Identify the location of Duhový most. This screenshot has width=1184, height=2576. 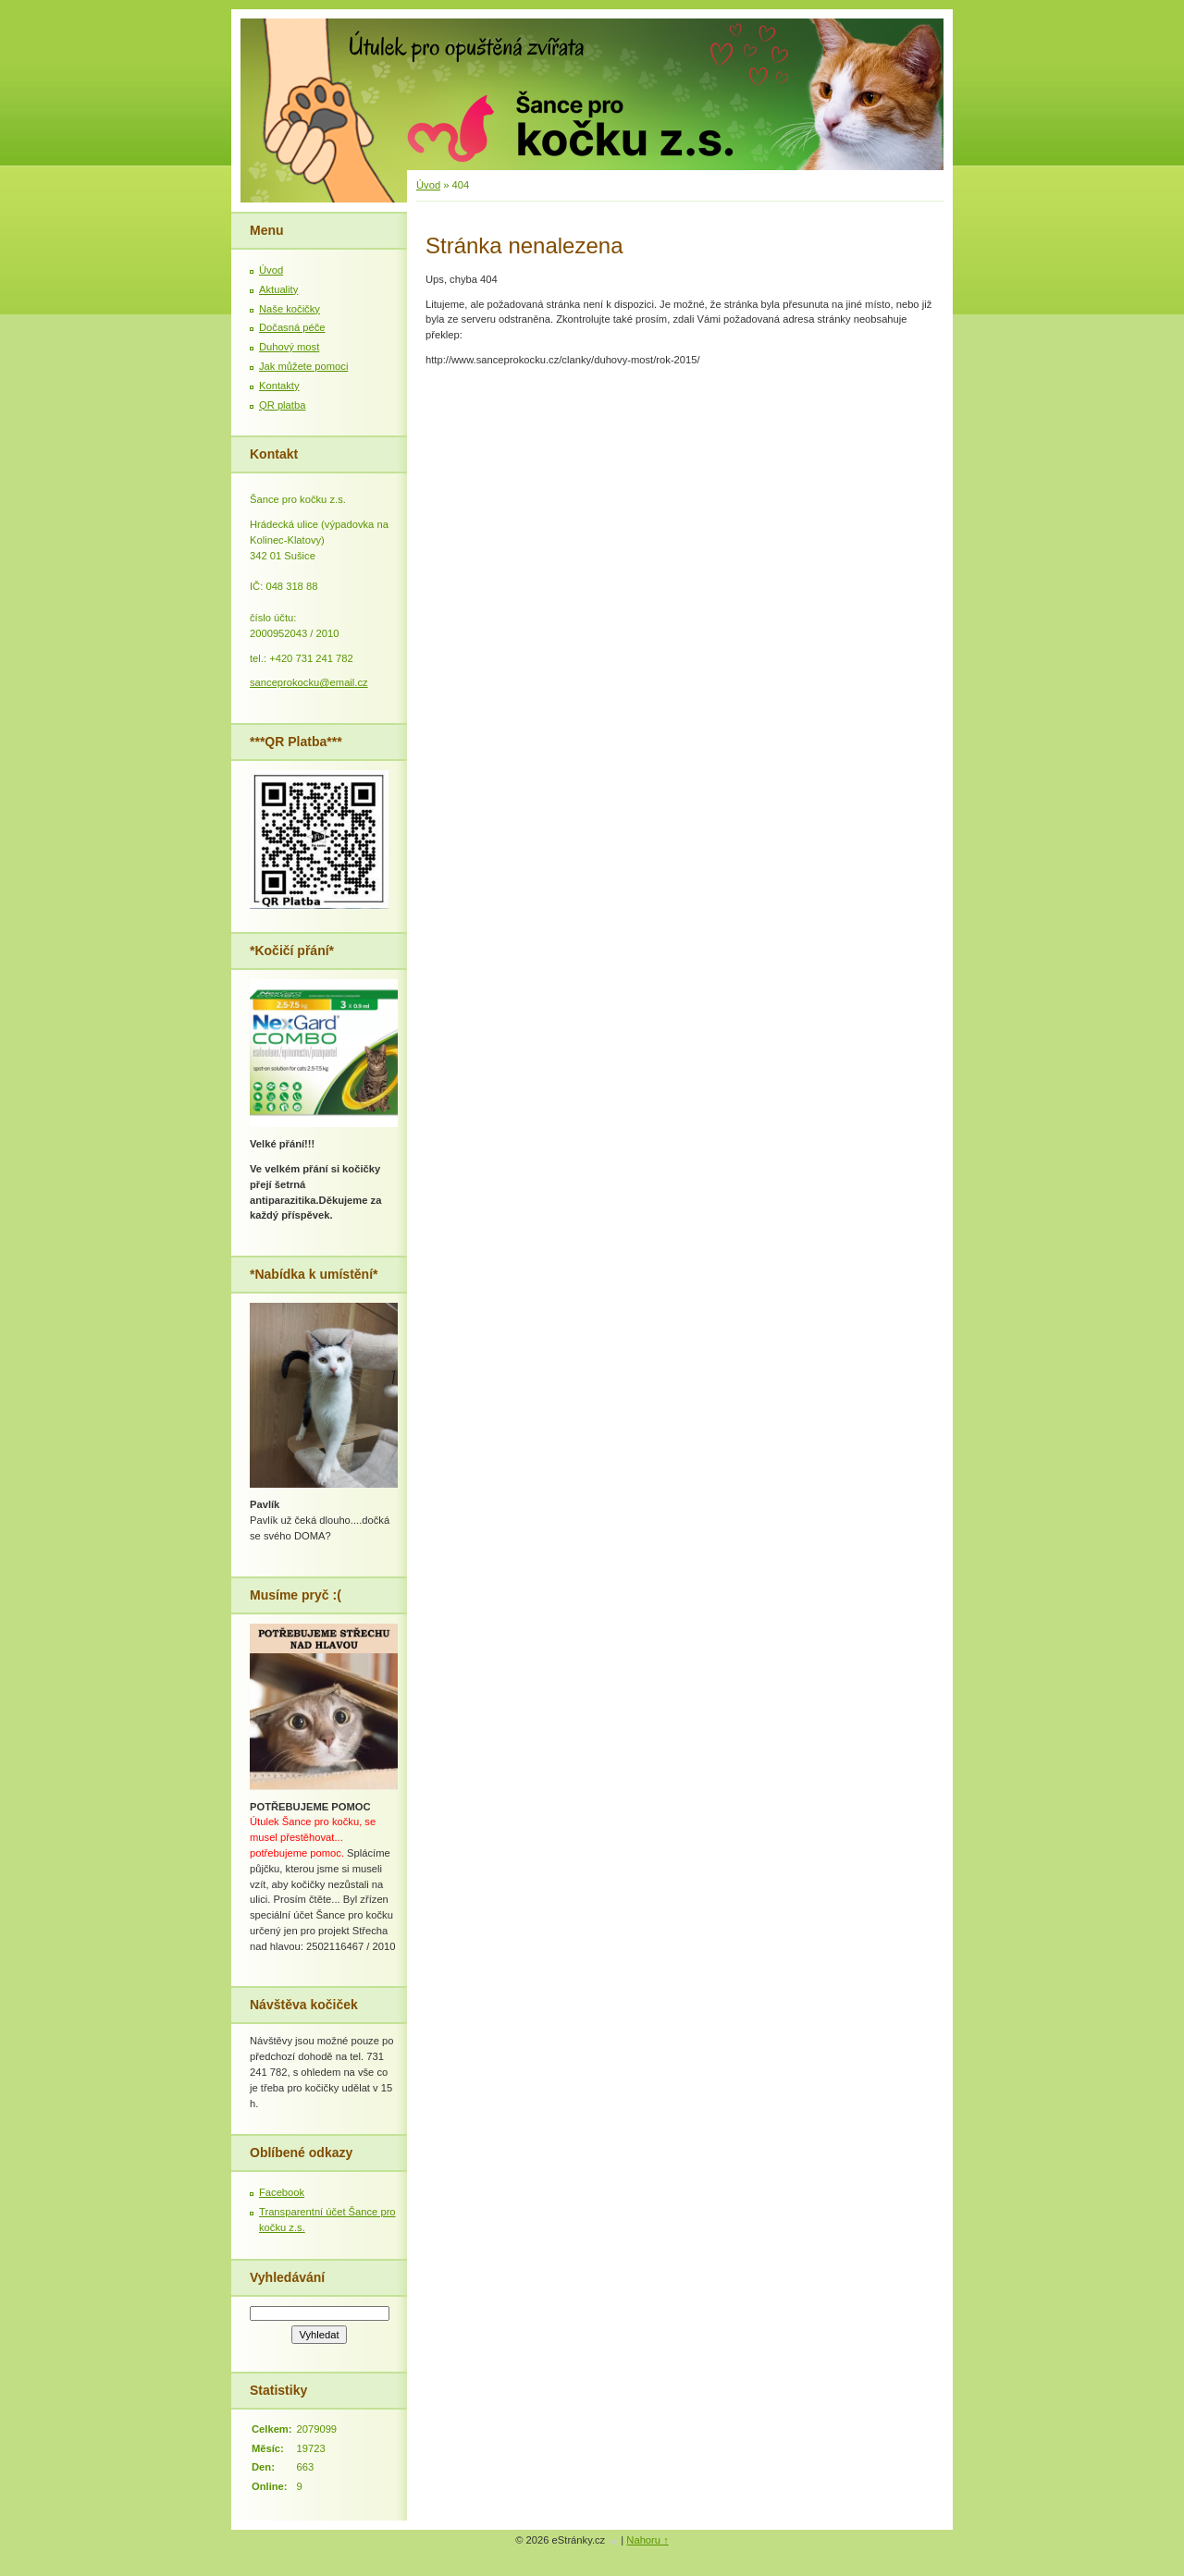
(289, 346).